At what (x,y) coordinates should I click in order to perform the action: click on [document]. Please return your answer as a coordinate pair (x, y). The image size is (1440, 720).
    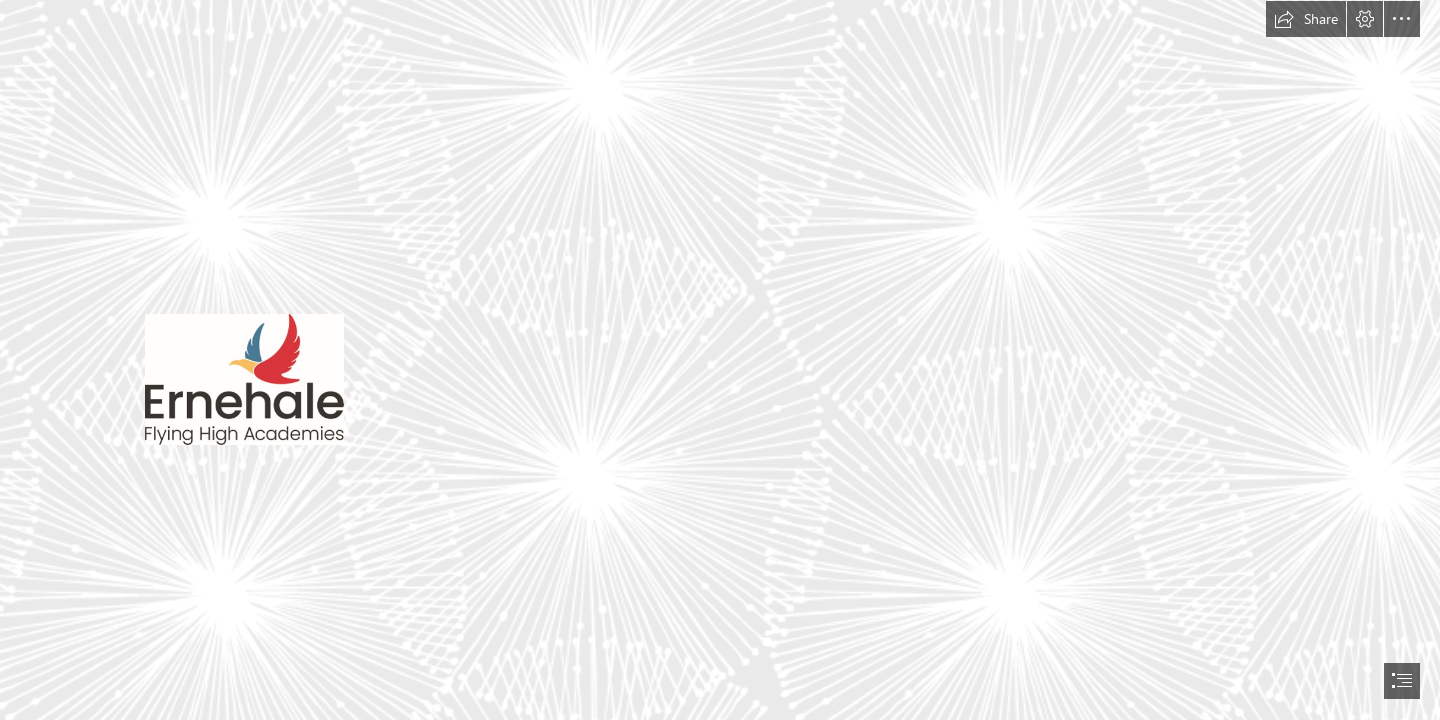
    Looking at the image, I should click on (720, 360).